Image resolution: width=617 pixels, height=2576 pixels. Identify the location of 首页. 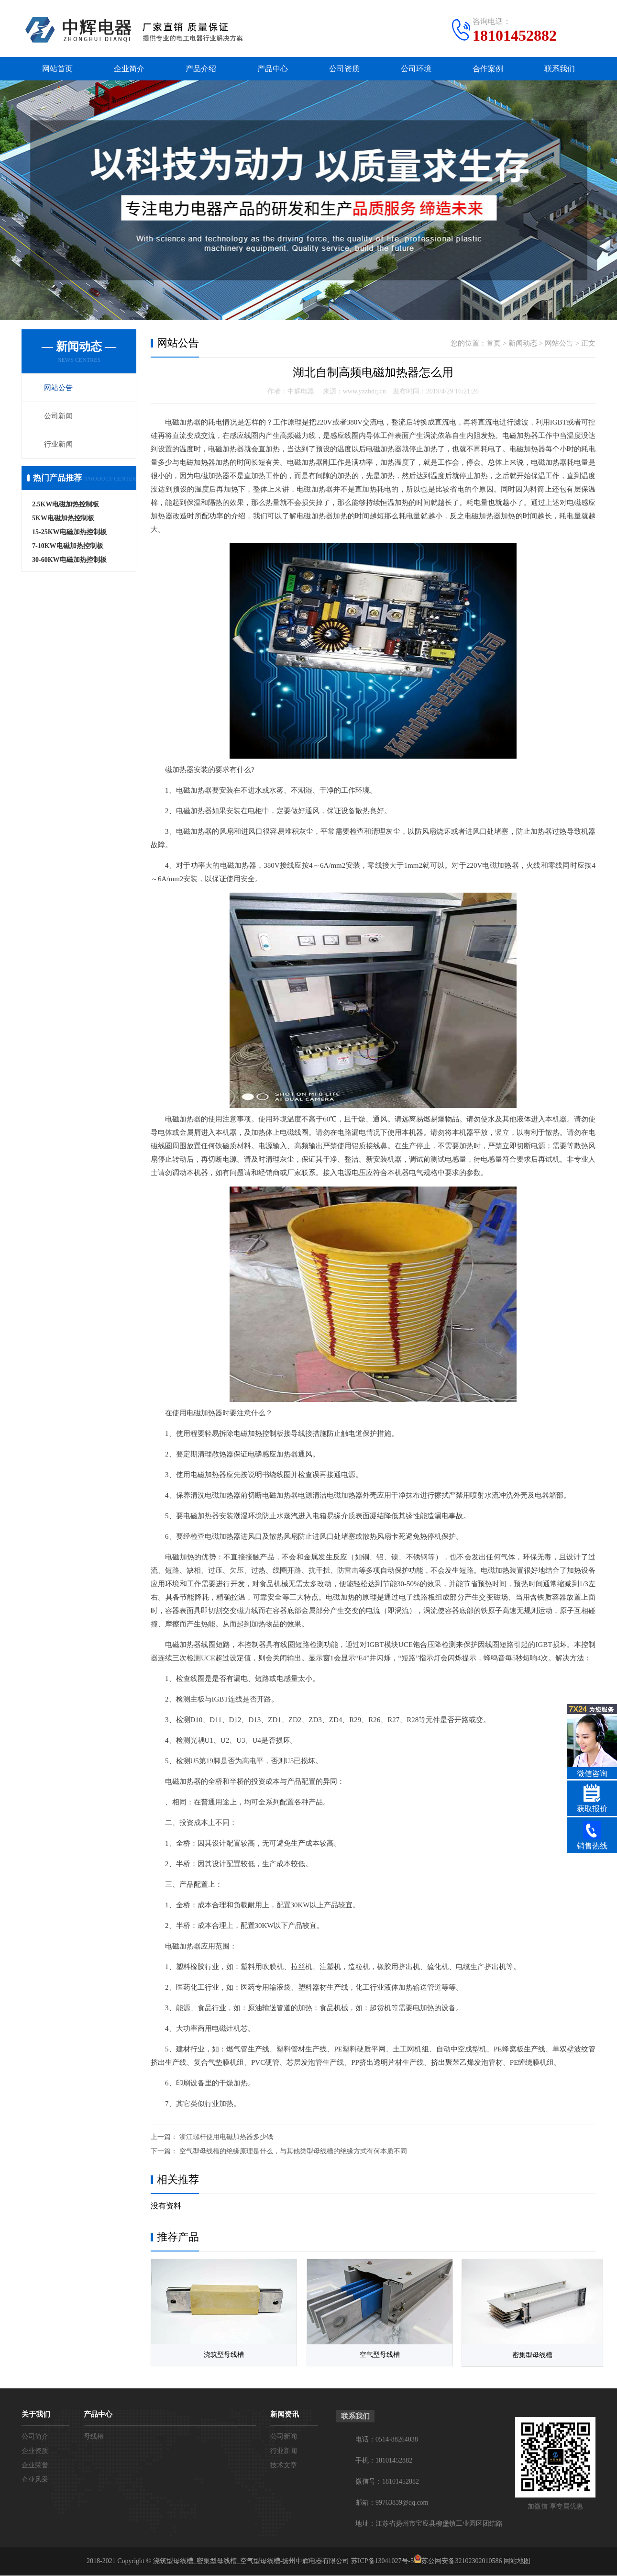
(493, 343).